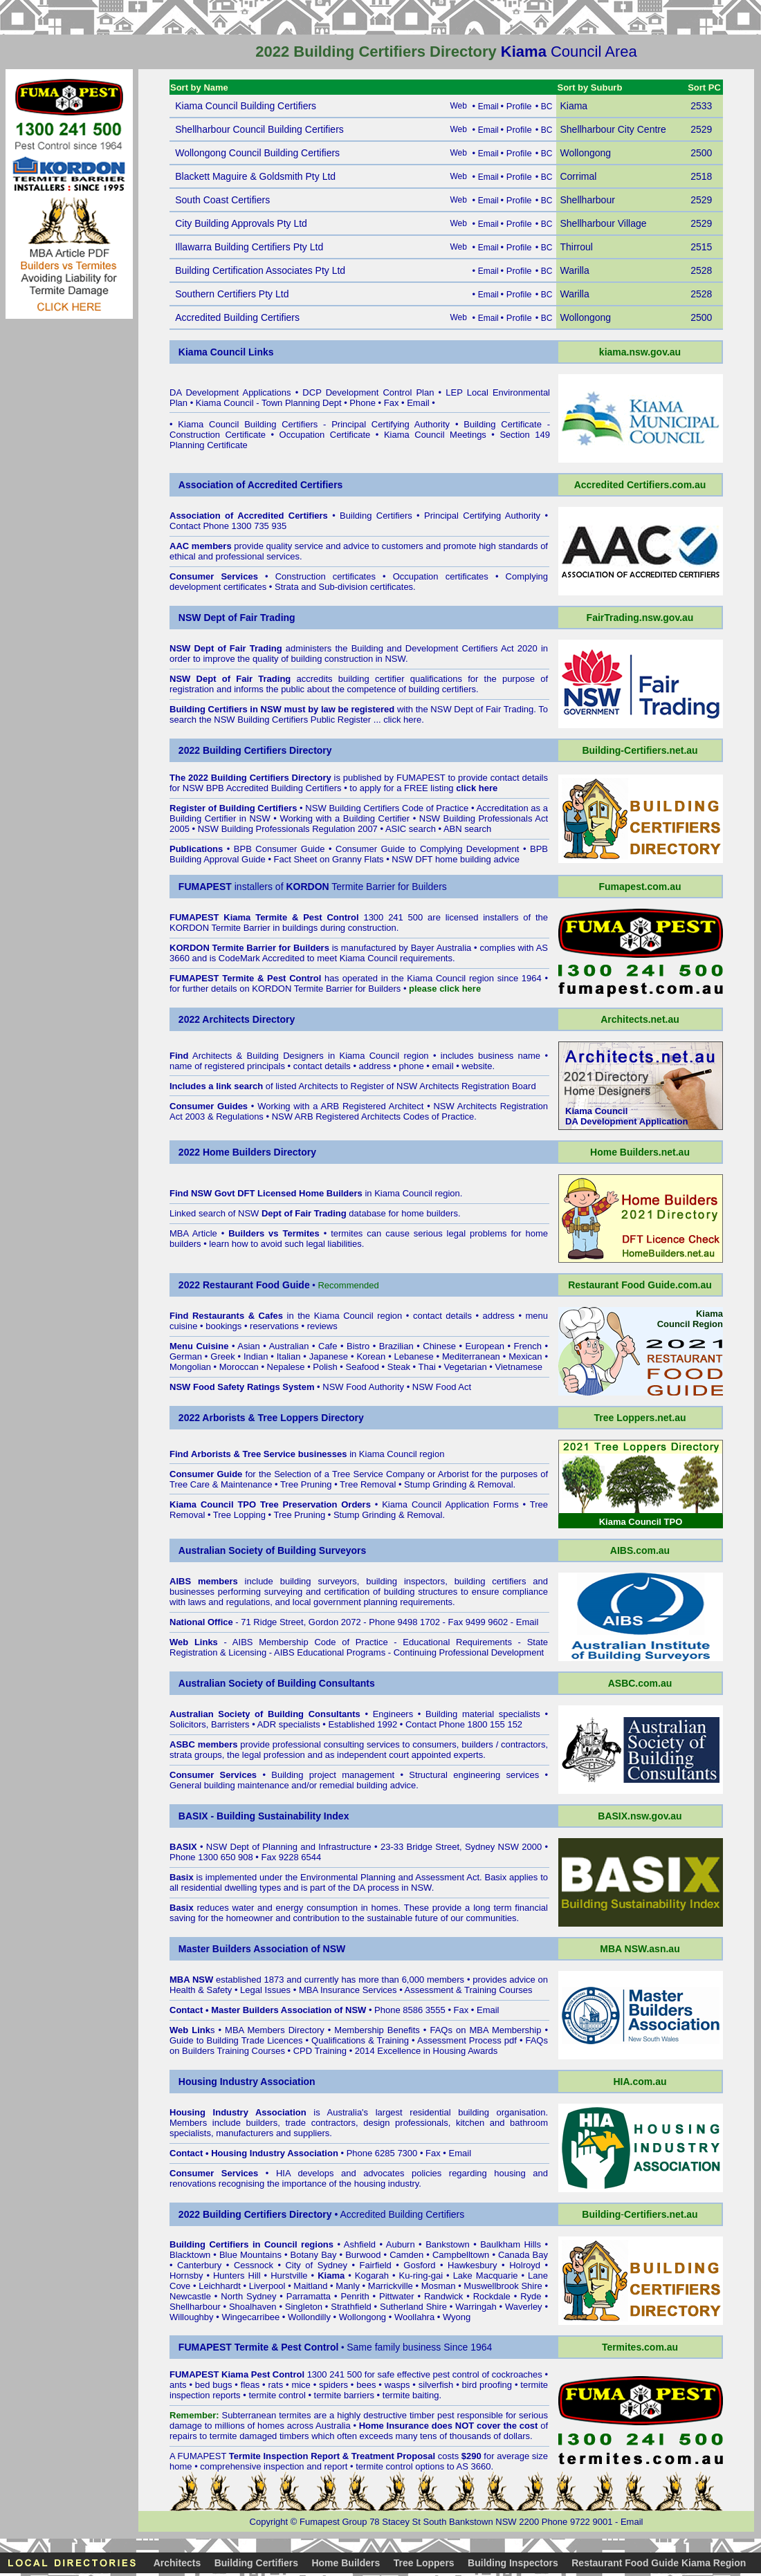 Image resolution: width=761 pixels, height=2576 pixels. What do you see at coordinates (523, 2306) in the screenshot?
I see `Waverley` at bounding box center [523, 2306].